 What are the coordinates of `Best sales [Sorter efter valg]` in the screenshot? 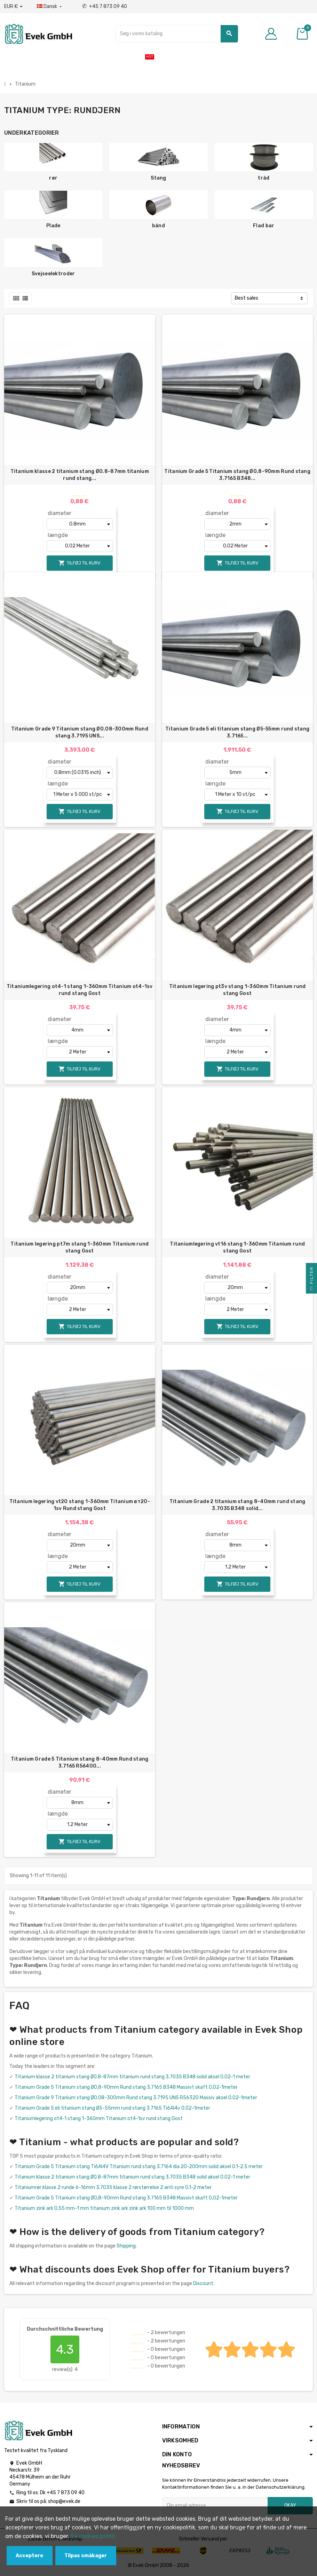 It's located at (246, 298).